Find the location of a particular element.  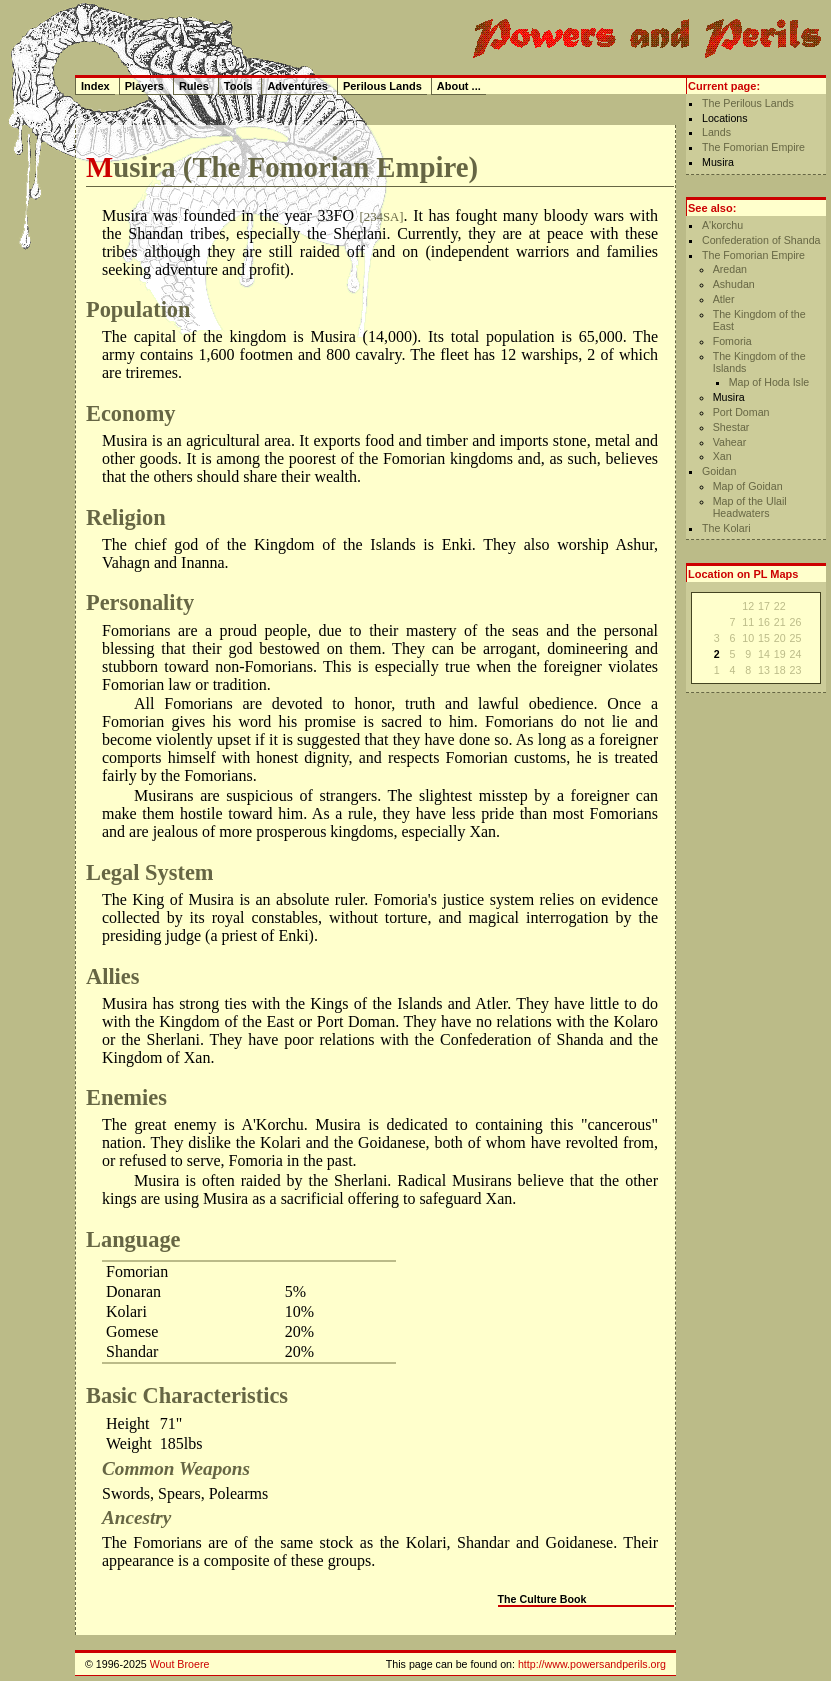

26 is located at coordinates (796, 622).